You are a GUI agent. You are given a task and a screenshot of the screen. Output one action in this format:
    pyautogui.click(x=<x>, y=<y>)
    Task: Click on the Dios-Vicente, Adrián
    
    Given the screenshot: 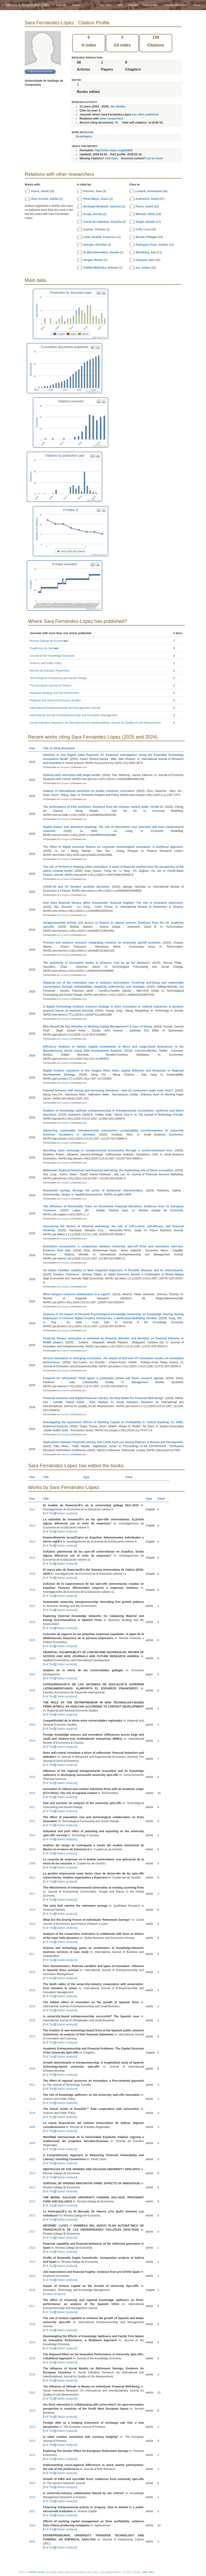 What is the action you would take?
    pyautogui.click(x=45, y=198)
    